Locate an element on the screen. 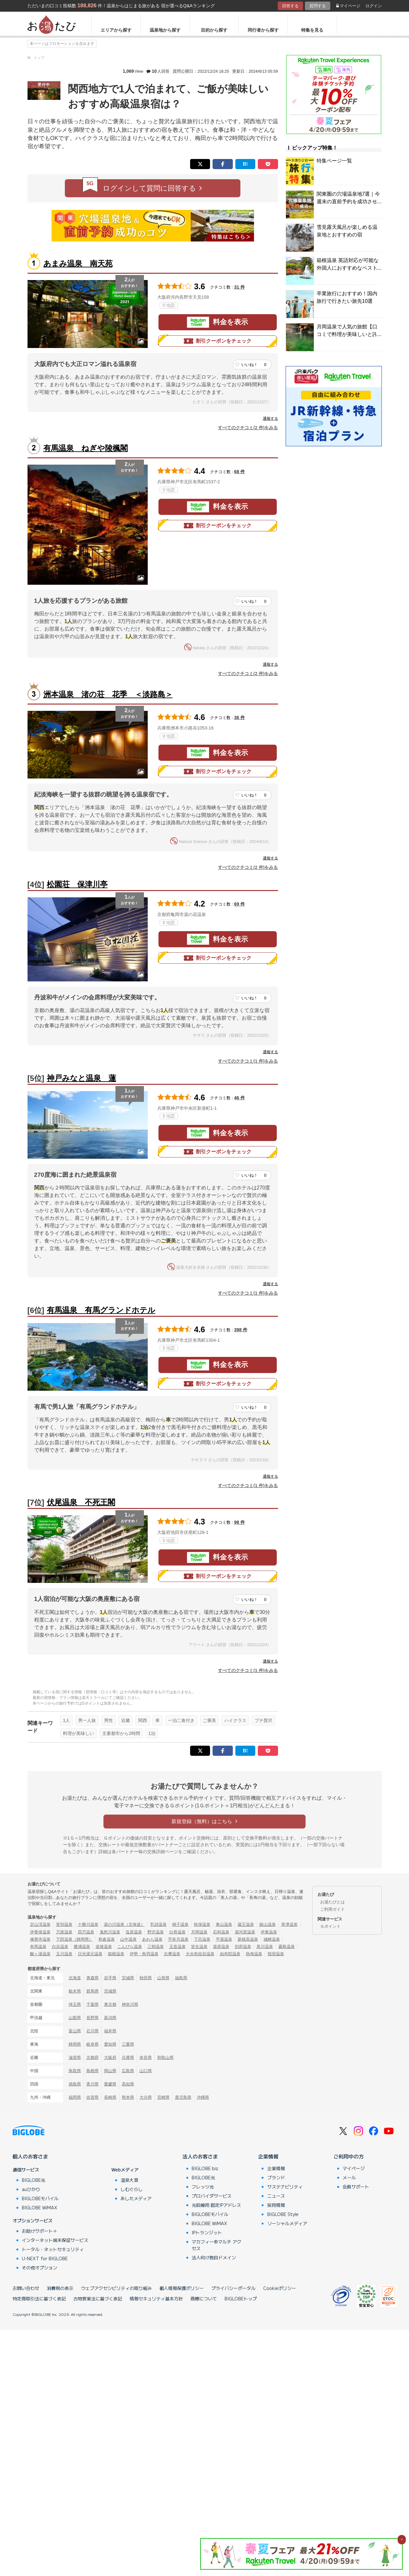  69 件 is located at coordinates (239, 903).